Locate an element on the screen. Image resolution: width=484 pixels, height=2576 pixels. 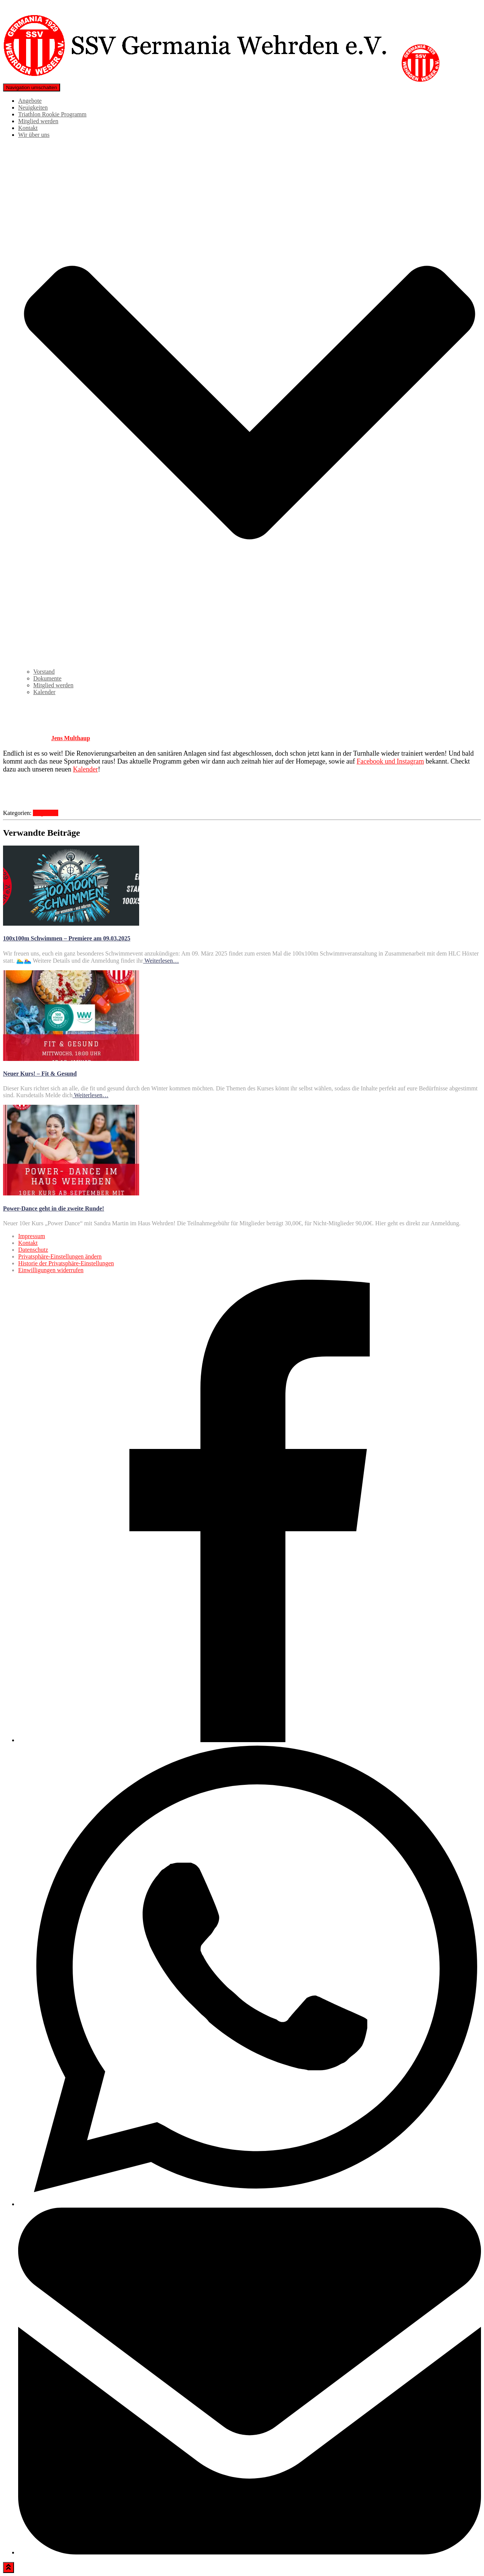
Neuer Kurs! – Fit & Gesund is located at coordinates (40, 1073).